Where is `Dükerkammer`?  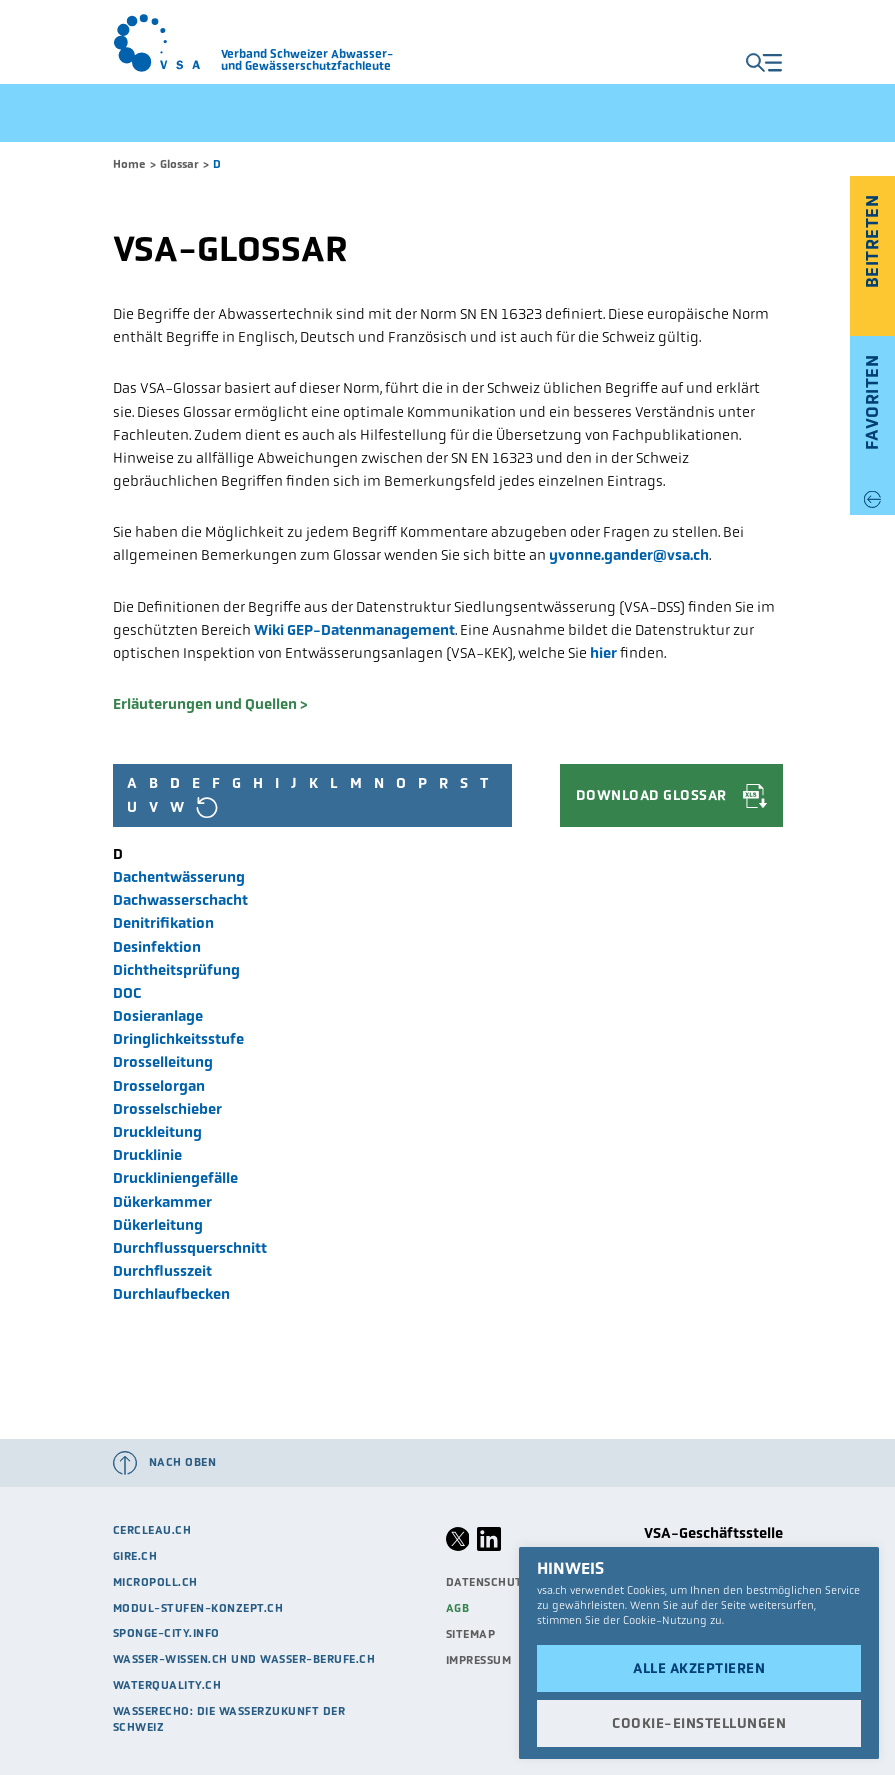 Dükerkammer is located at coordinates (162, 1202).